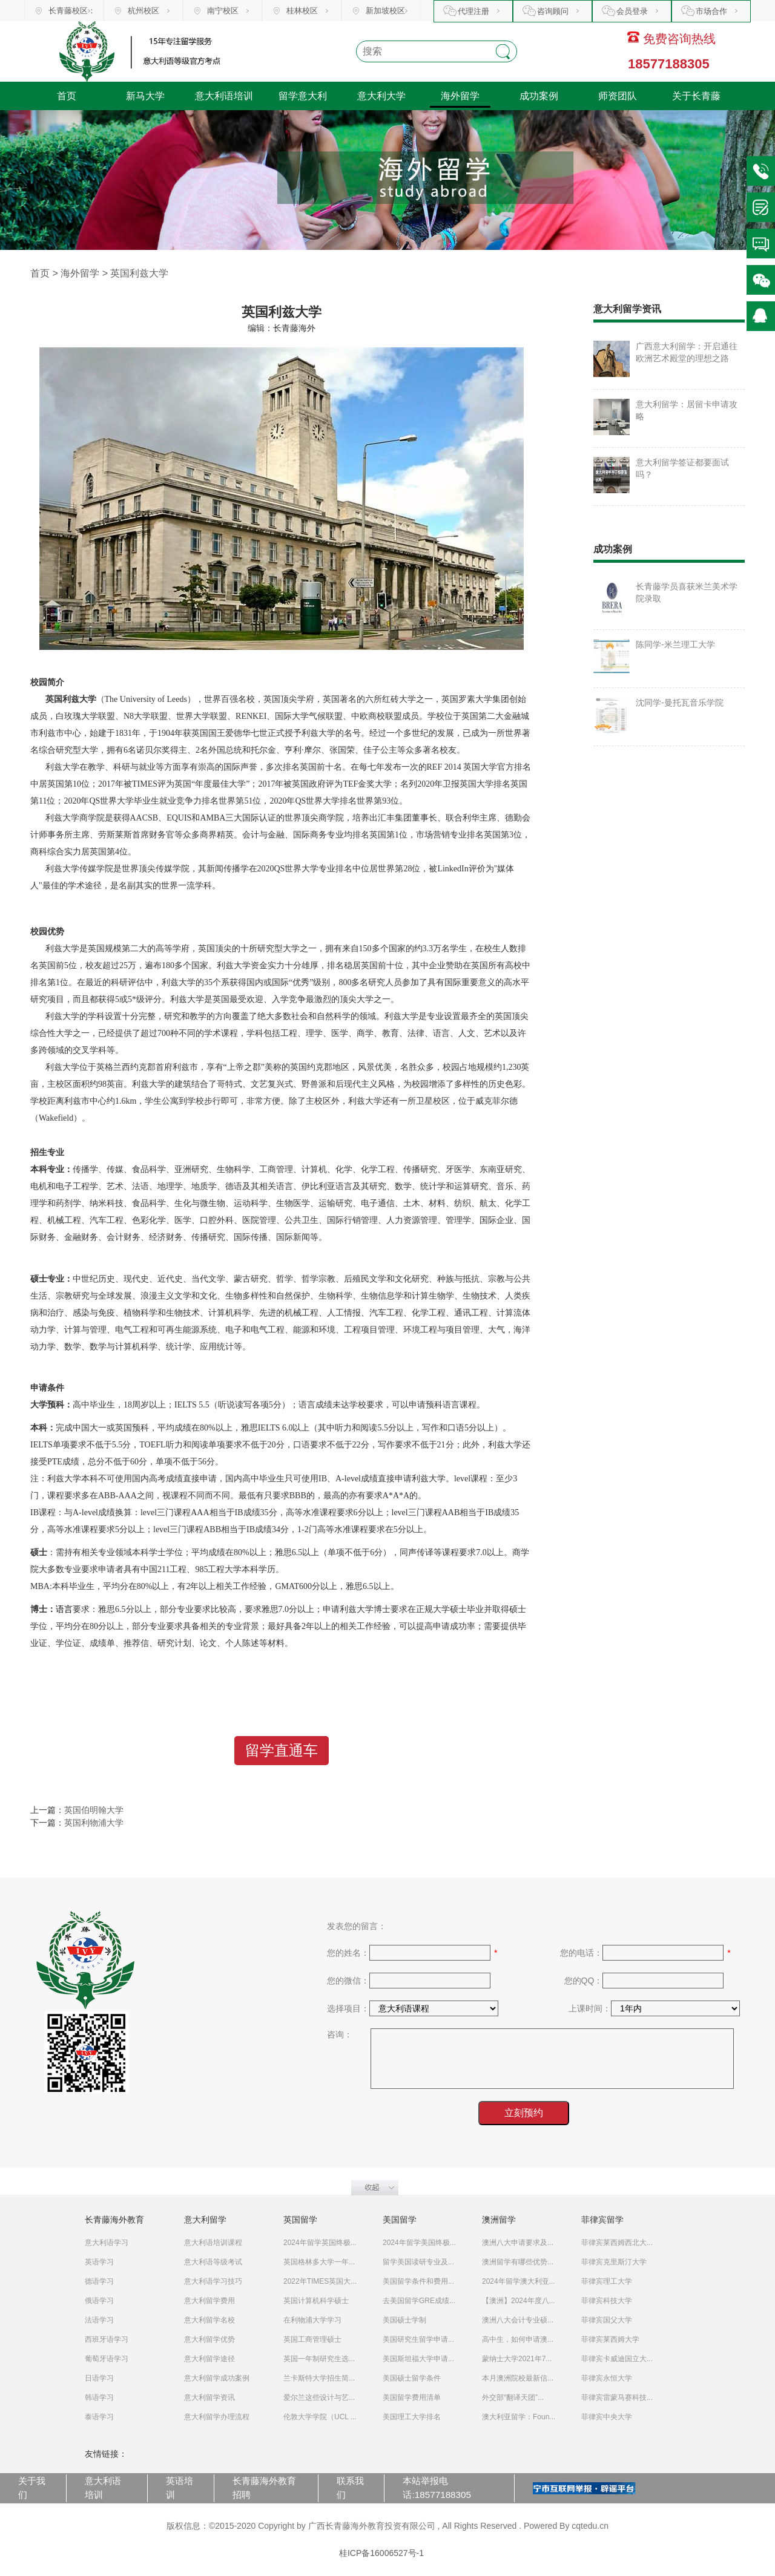 The image size is (775, 2576). Describe the element at coordinates (617, 96) in the screenshot. I see `师资团队` at that location.